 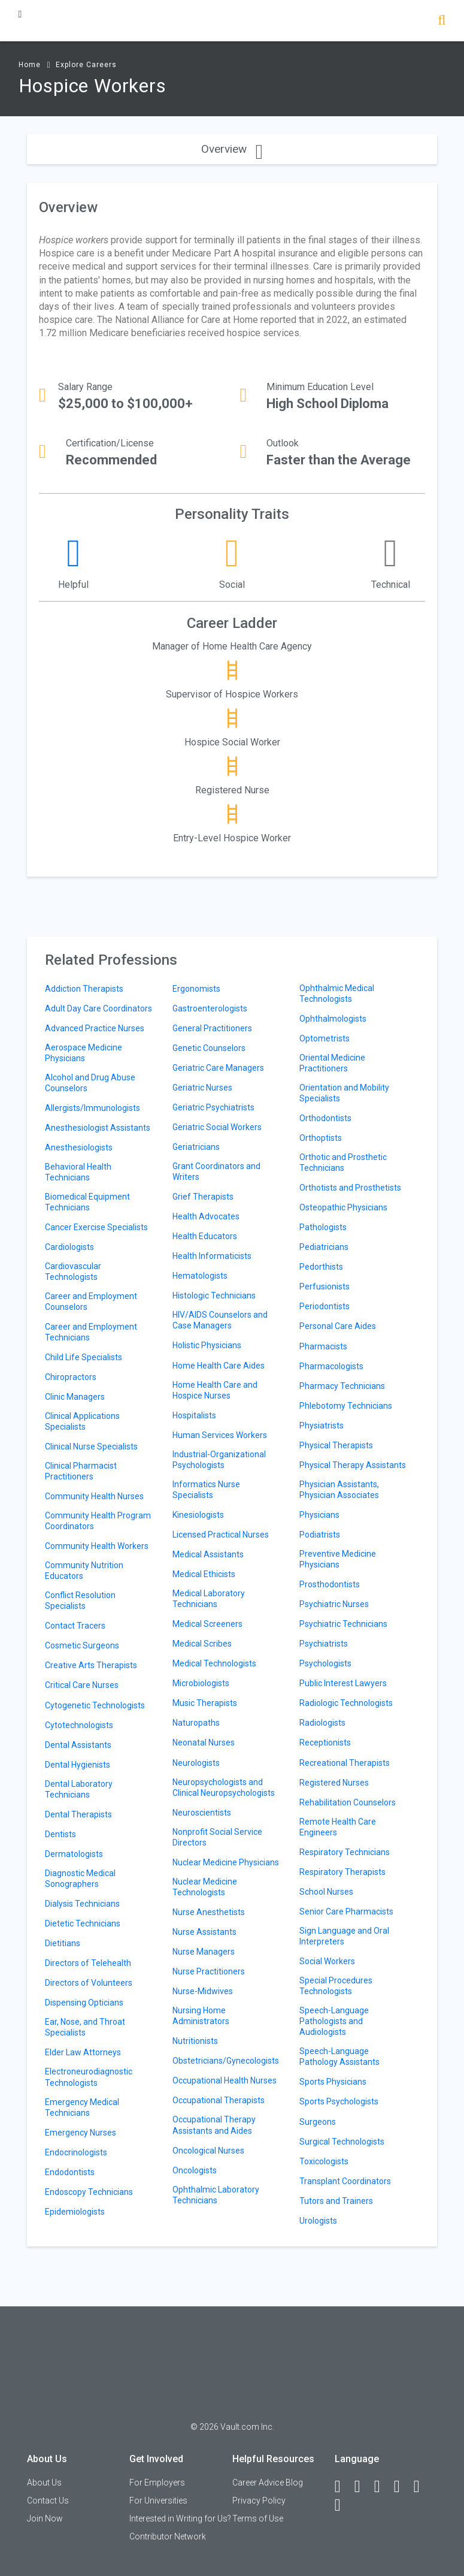 What do you see at coordinates (211, 1256) in the screenshot?
I see `Health Informaticists` at bounding box center [211, 1256].